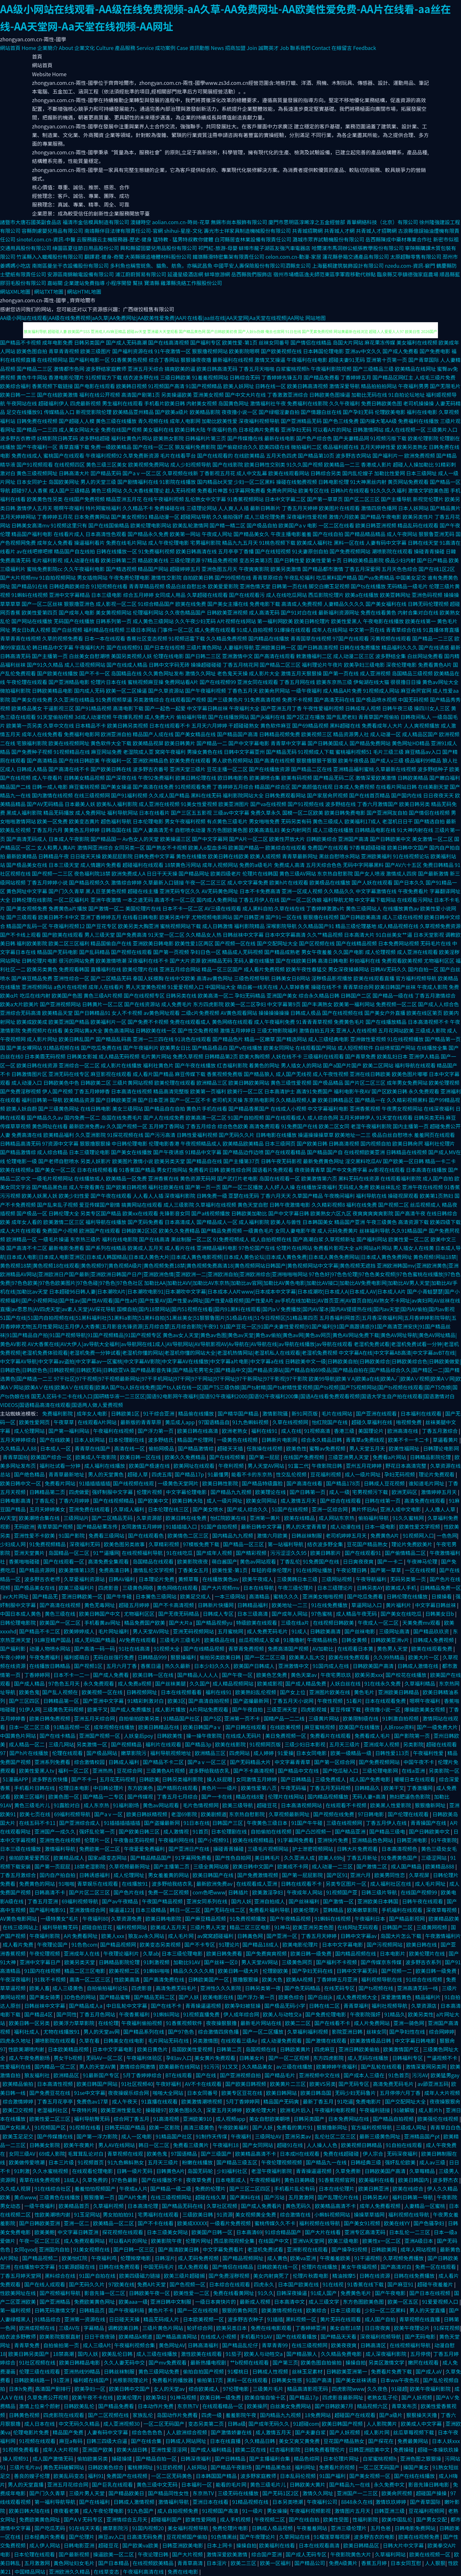 The height and width of the screenshot is (2576, 461). Describe the element at coordinates (29, 1753) in the screenshot. I see `国产h片在线播放` at that location.